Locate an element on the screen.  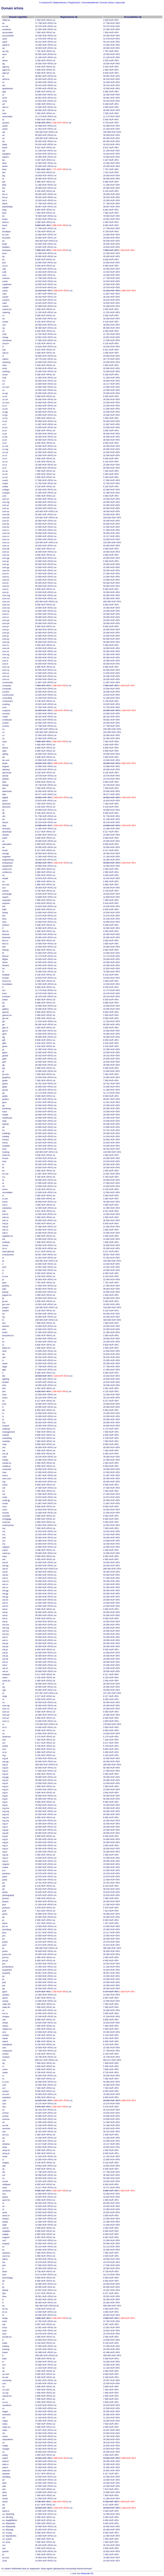
150 000 HUF+ÁFA is located at coordinates (44, 132).